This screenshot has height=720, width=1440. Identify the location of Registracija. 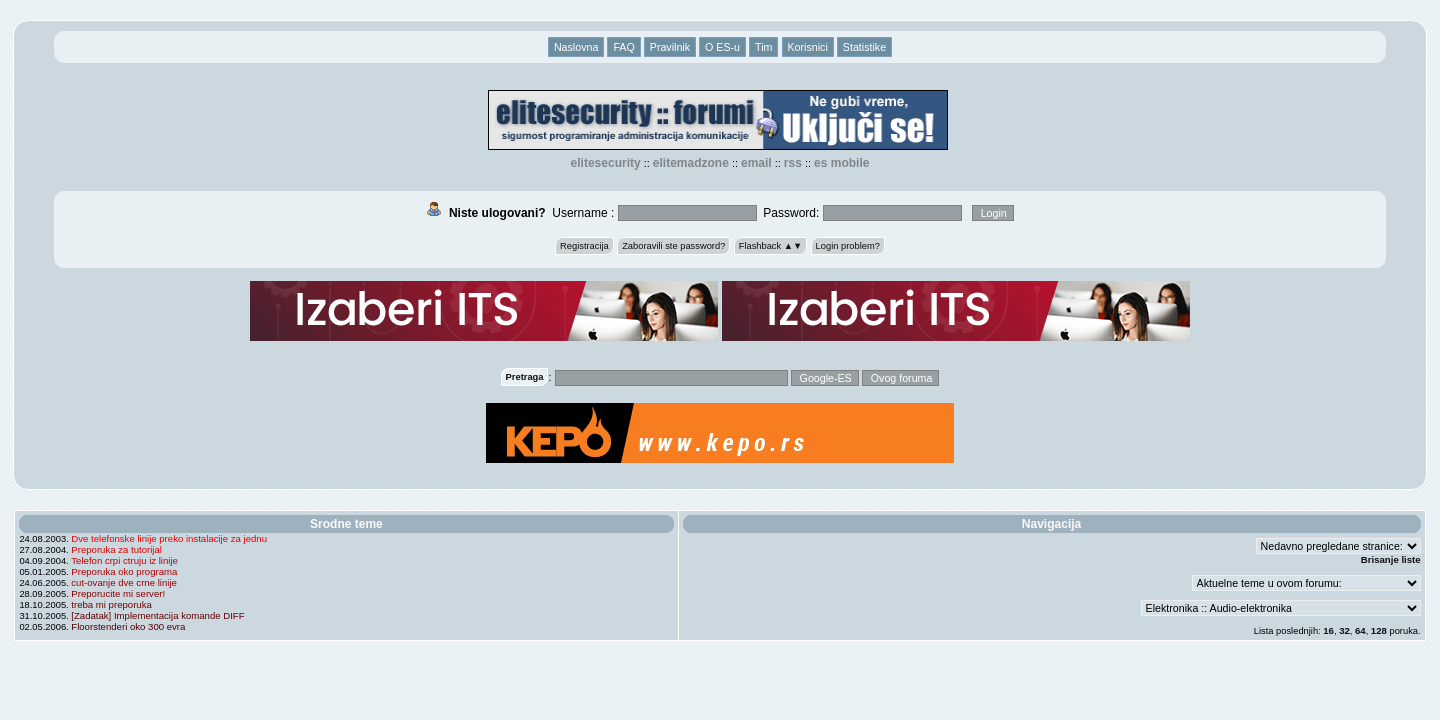
(584, 246).